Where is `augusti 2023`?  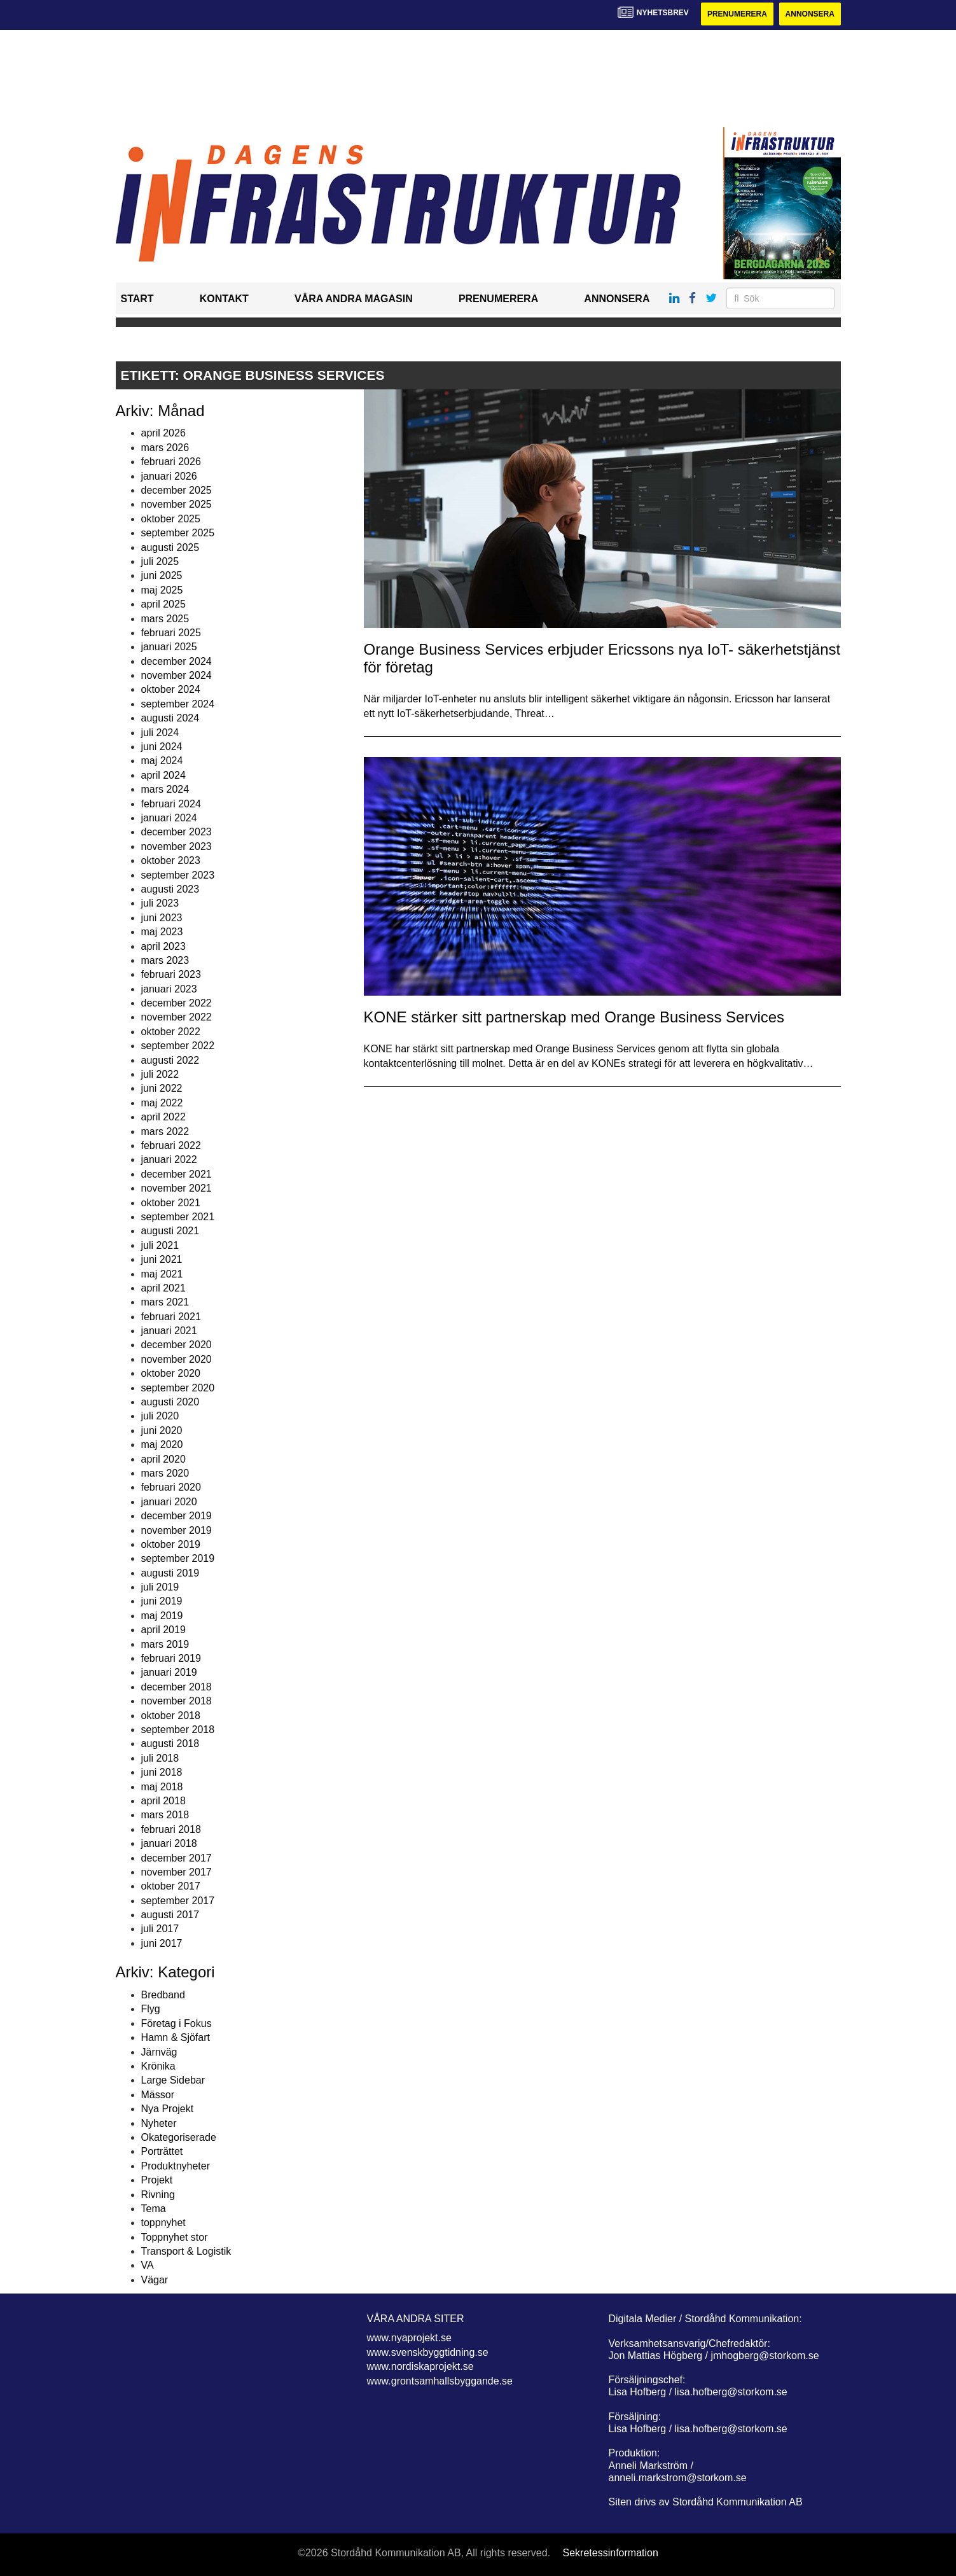
augusti 2023 is located at coordinates (170, 889).